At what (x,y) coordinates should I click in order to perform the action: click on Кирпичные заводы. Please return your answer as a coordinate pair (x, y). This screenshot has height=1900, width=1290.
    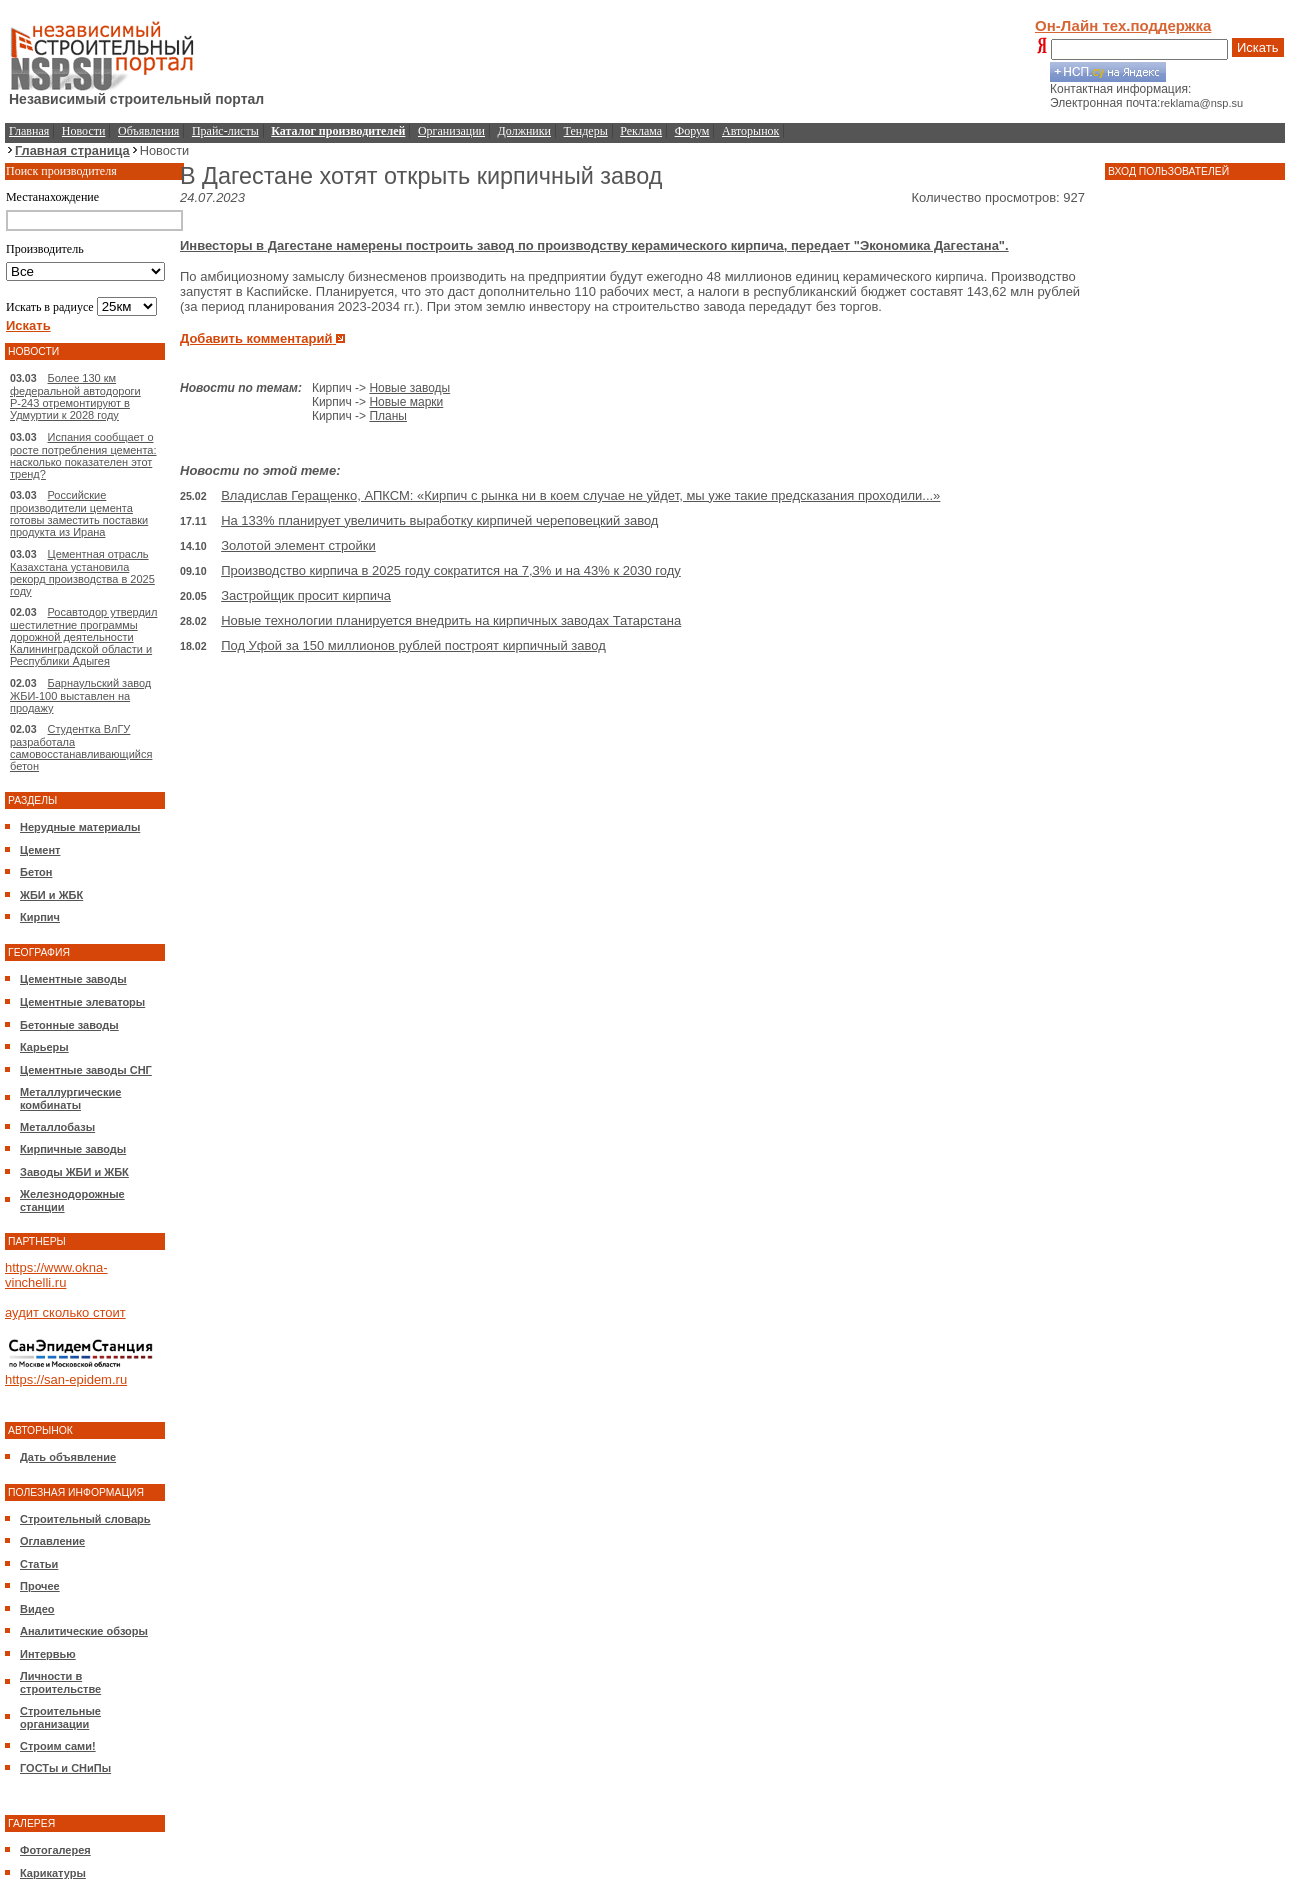
    Looking at the image, I should click on (73, 1149).